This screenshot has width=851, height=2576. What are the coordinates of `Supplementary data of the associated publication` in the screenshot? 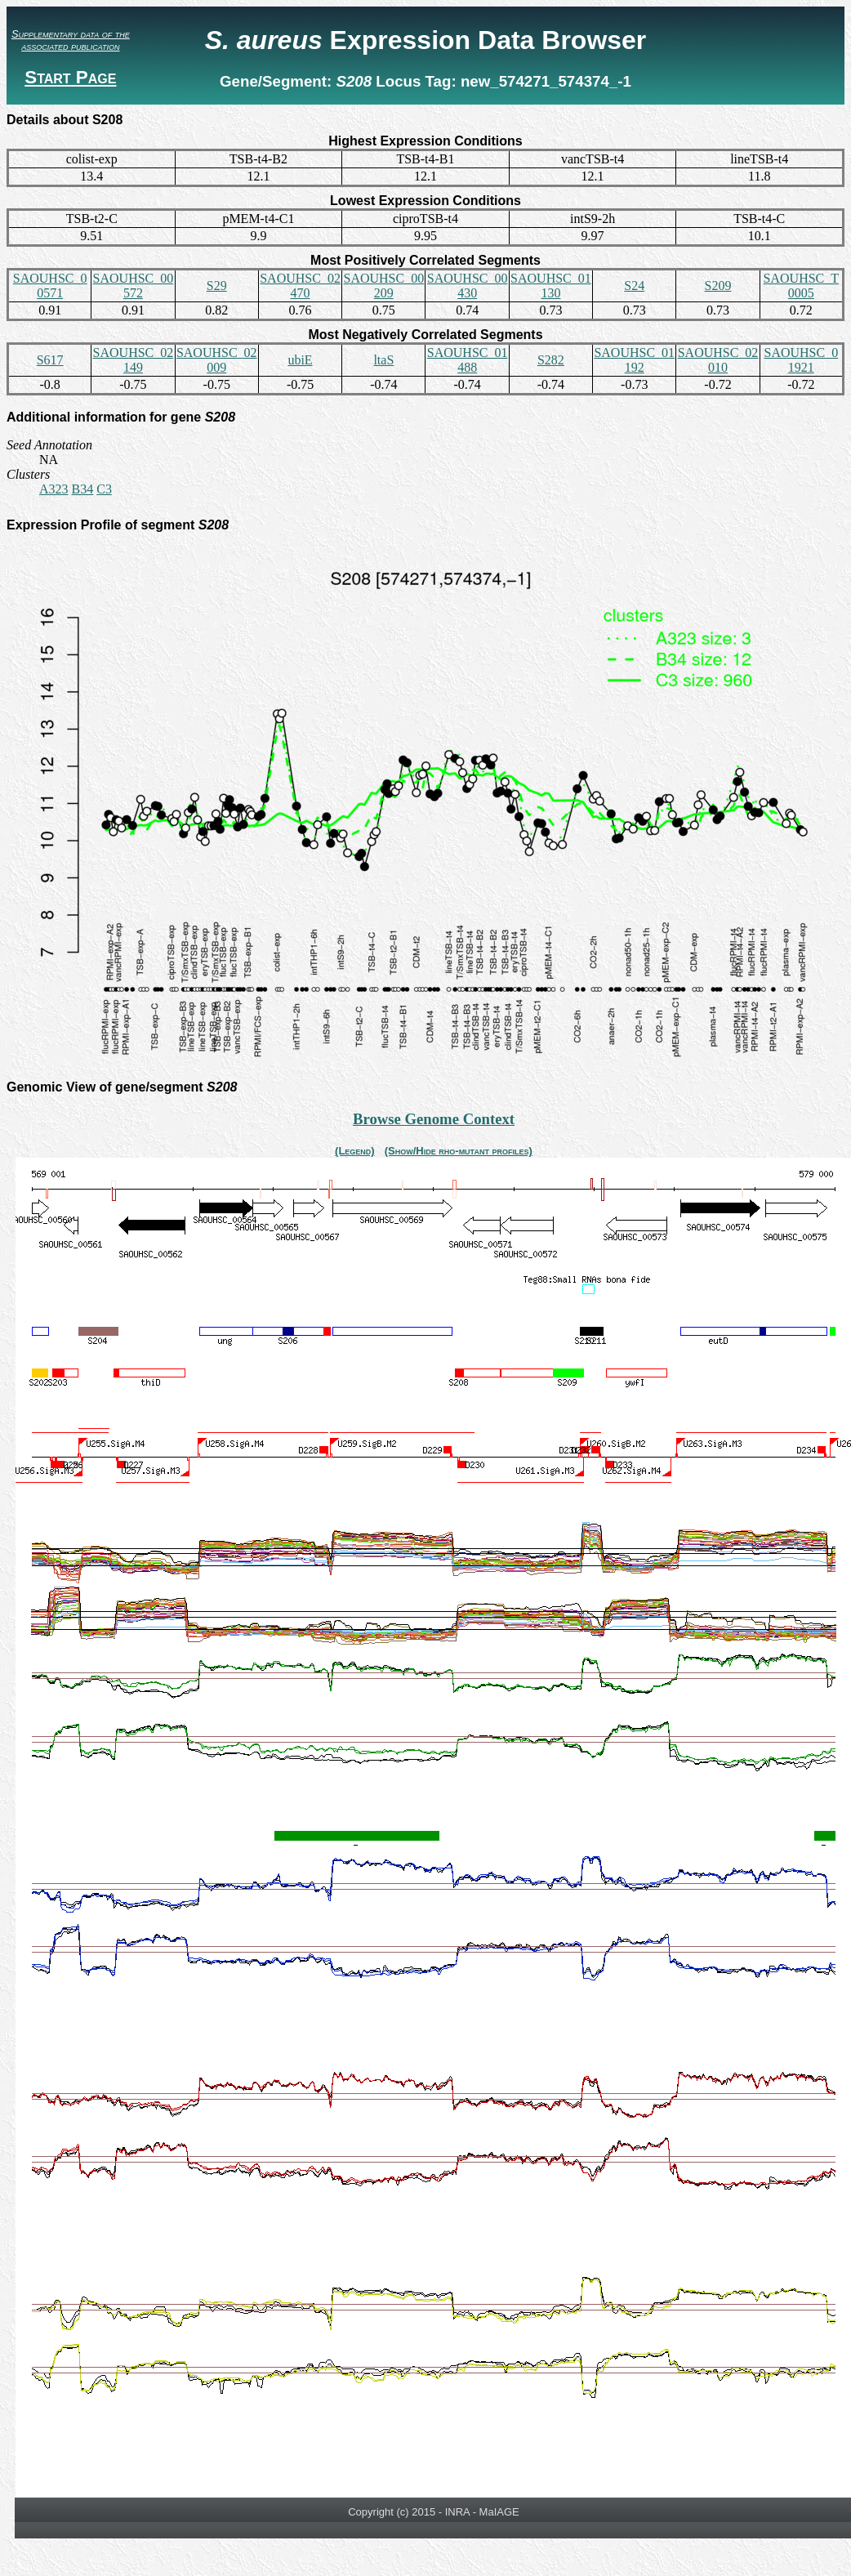 It's located at (70, 40).